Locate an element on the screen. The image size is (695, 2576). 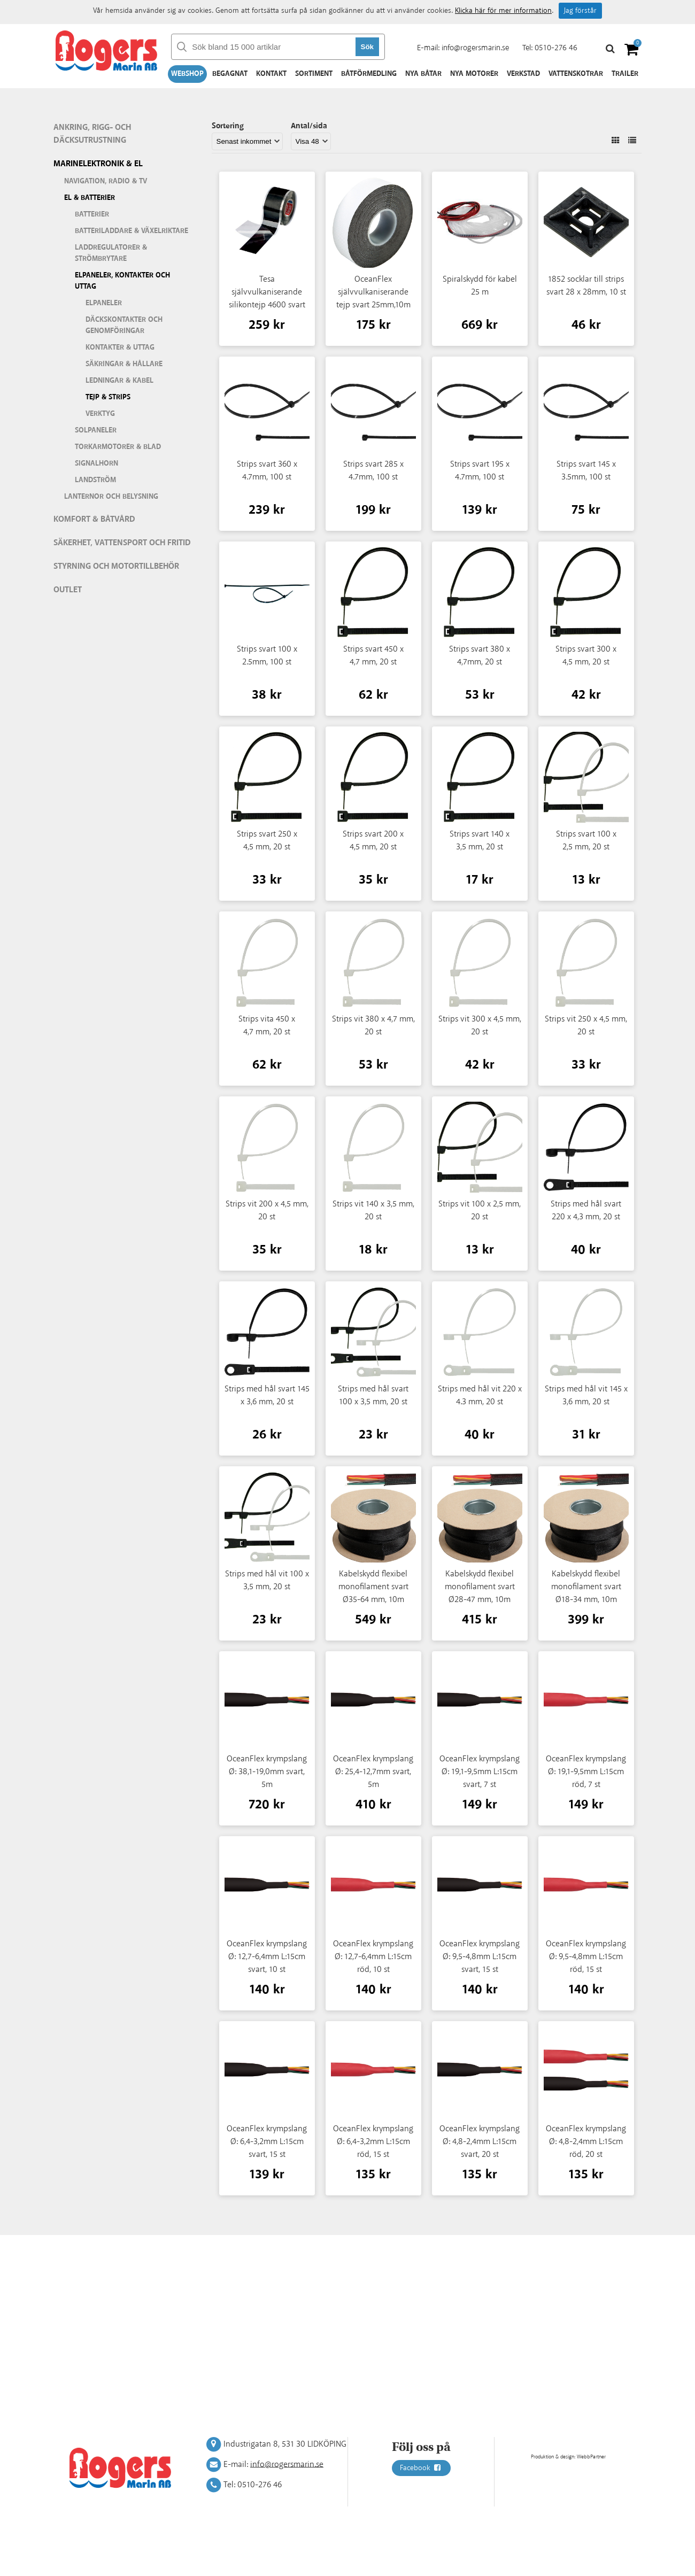
Klicka här för mer information is located at coordinates (503, 10).